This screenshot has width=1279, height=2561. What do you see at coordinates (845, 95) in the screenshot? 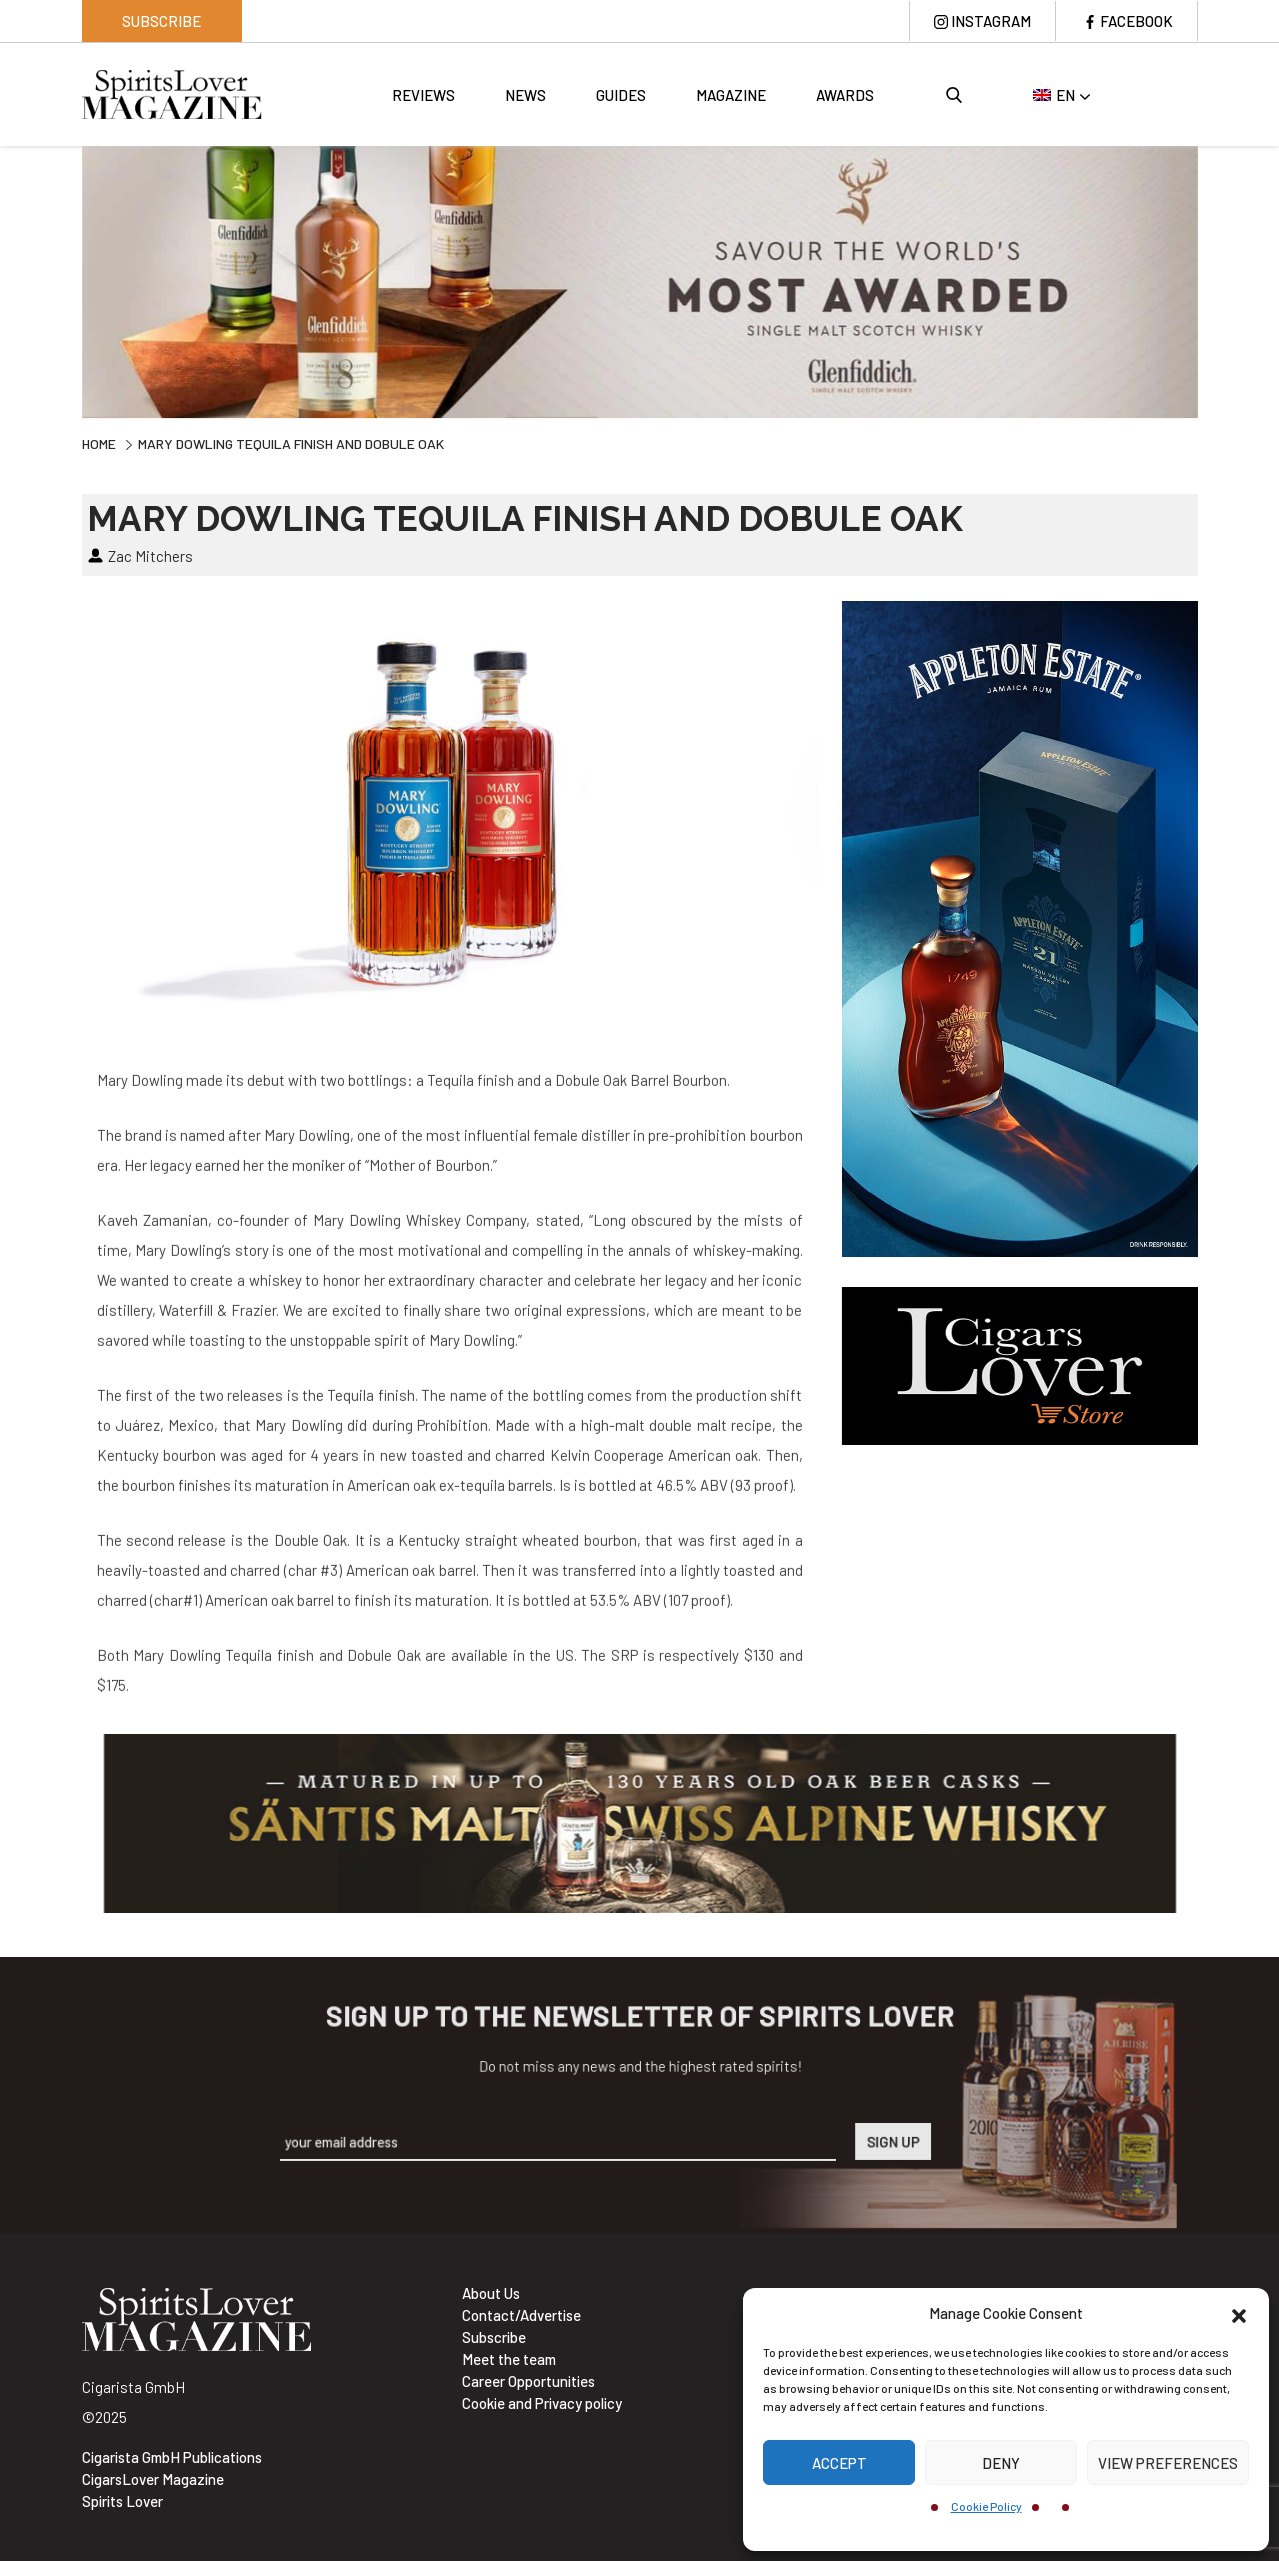
I see `Awards` at bounding box center [845, 95].